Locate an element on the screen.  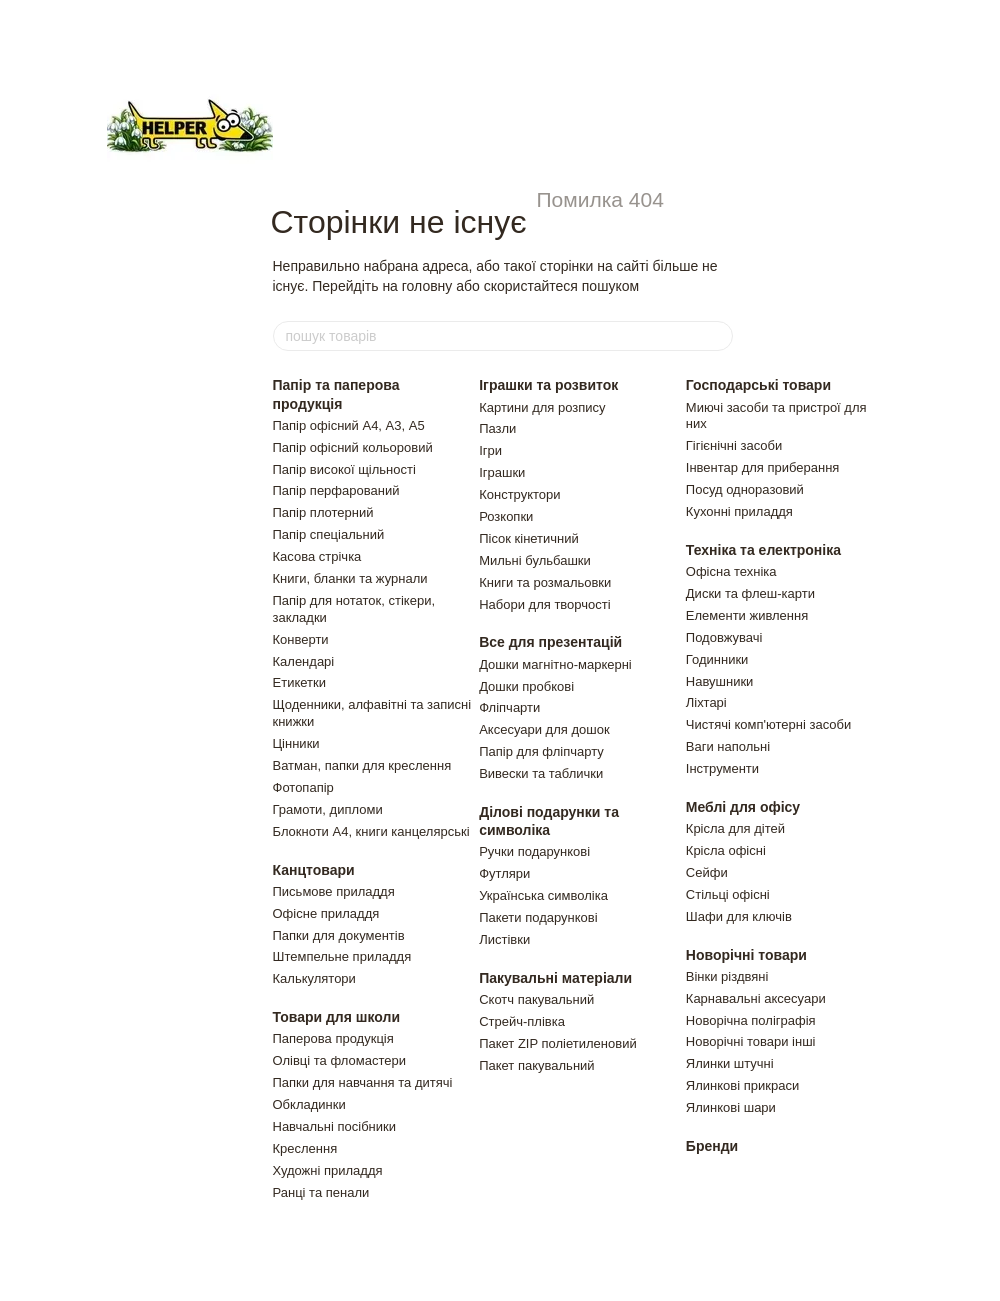
Вiнки рiздвянi is located at coordinates (727, 976).